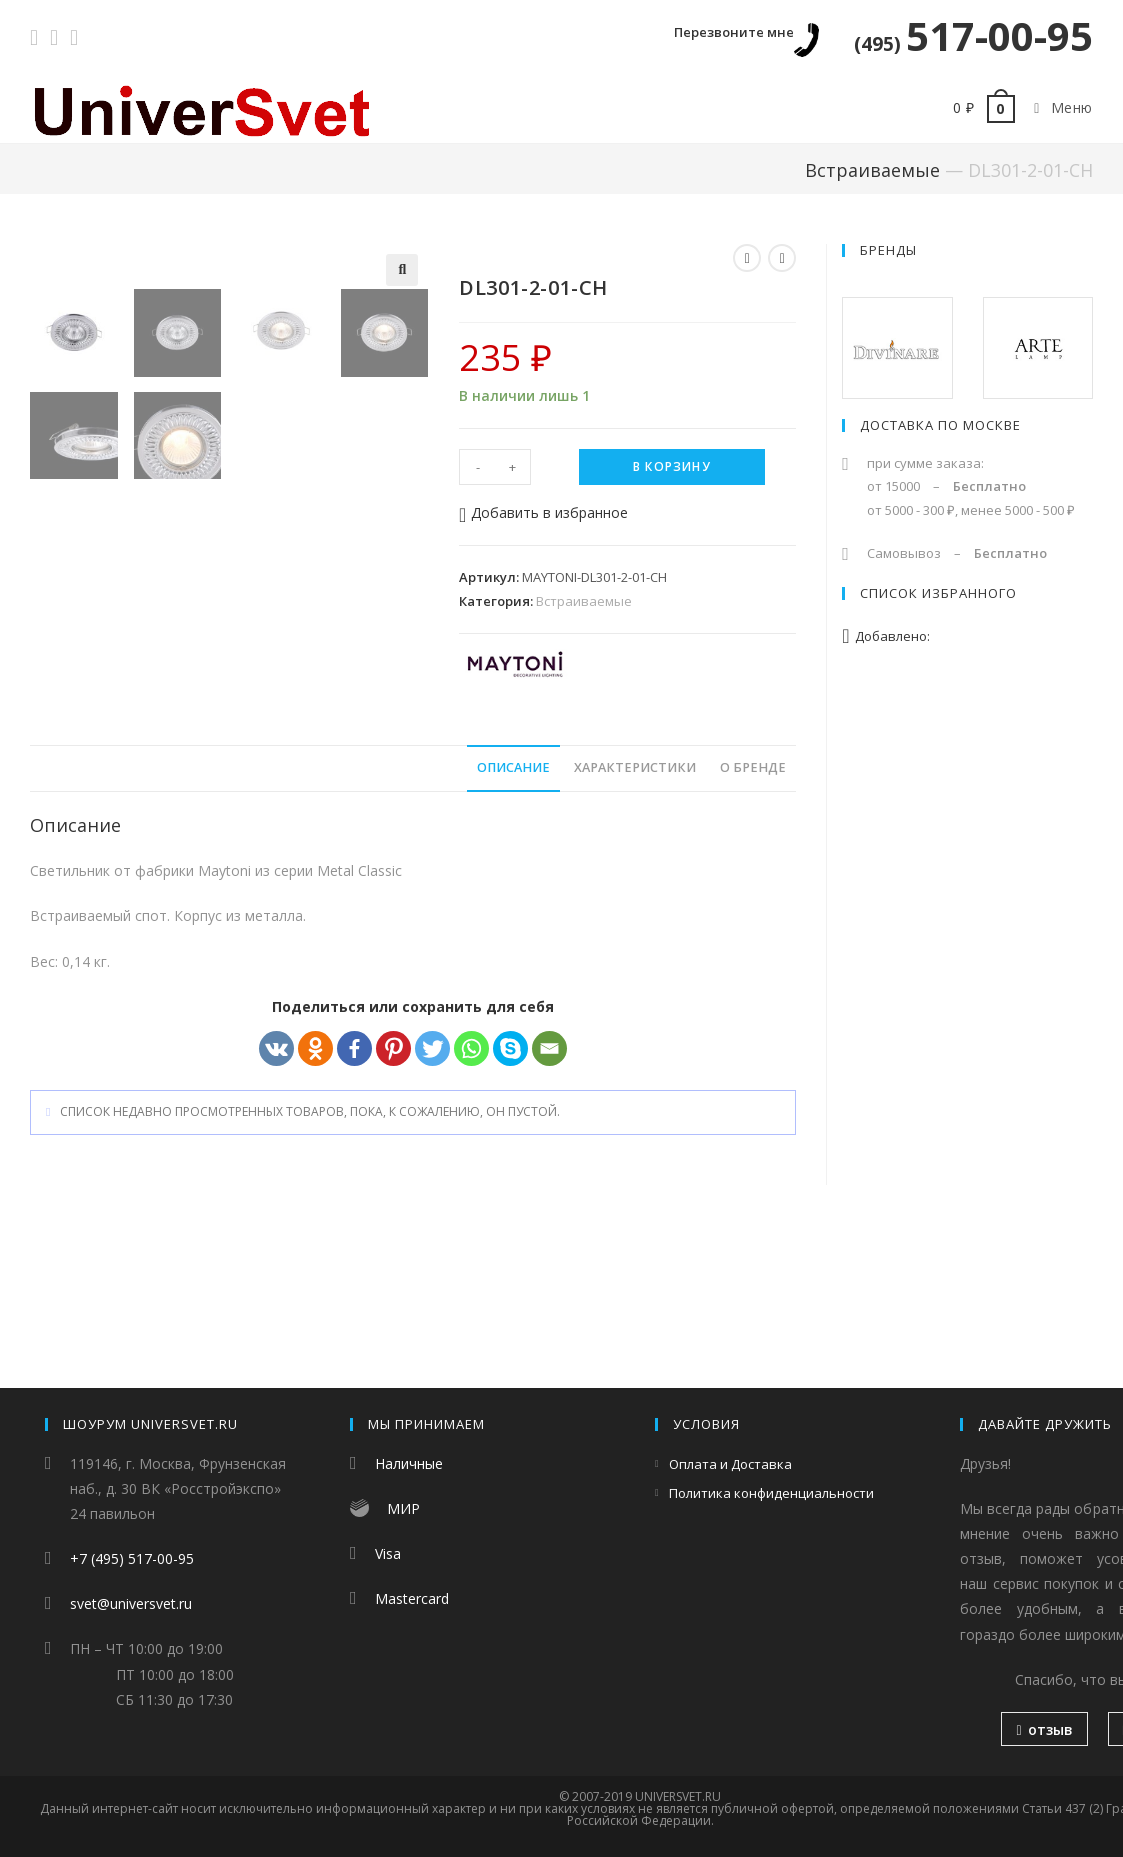  I want to click on Mastercard, so click(412, 1598).